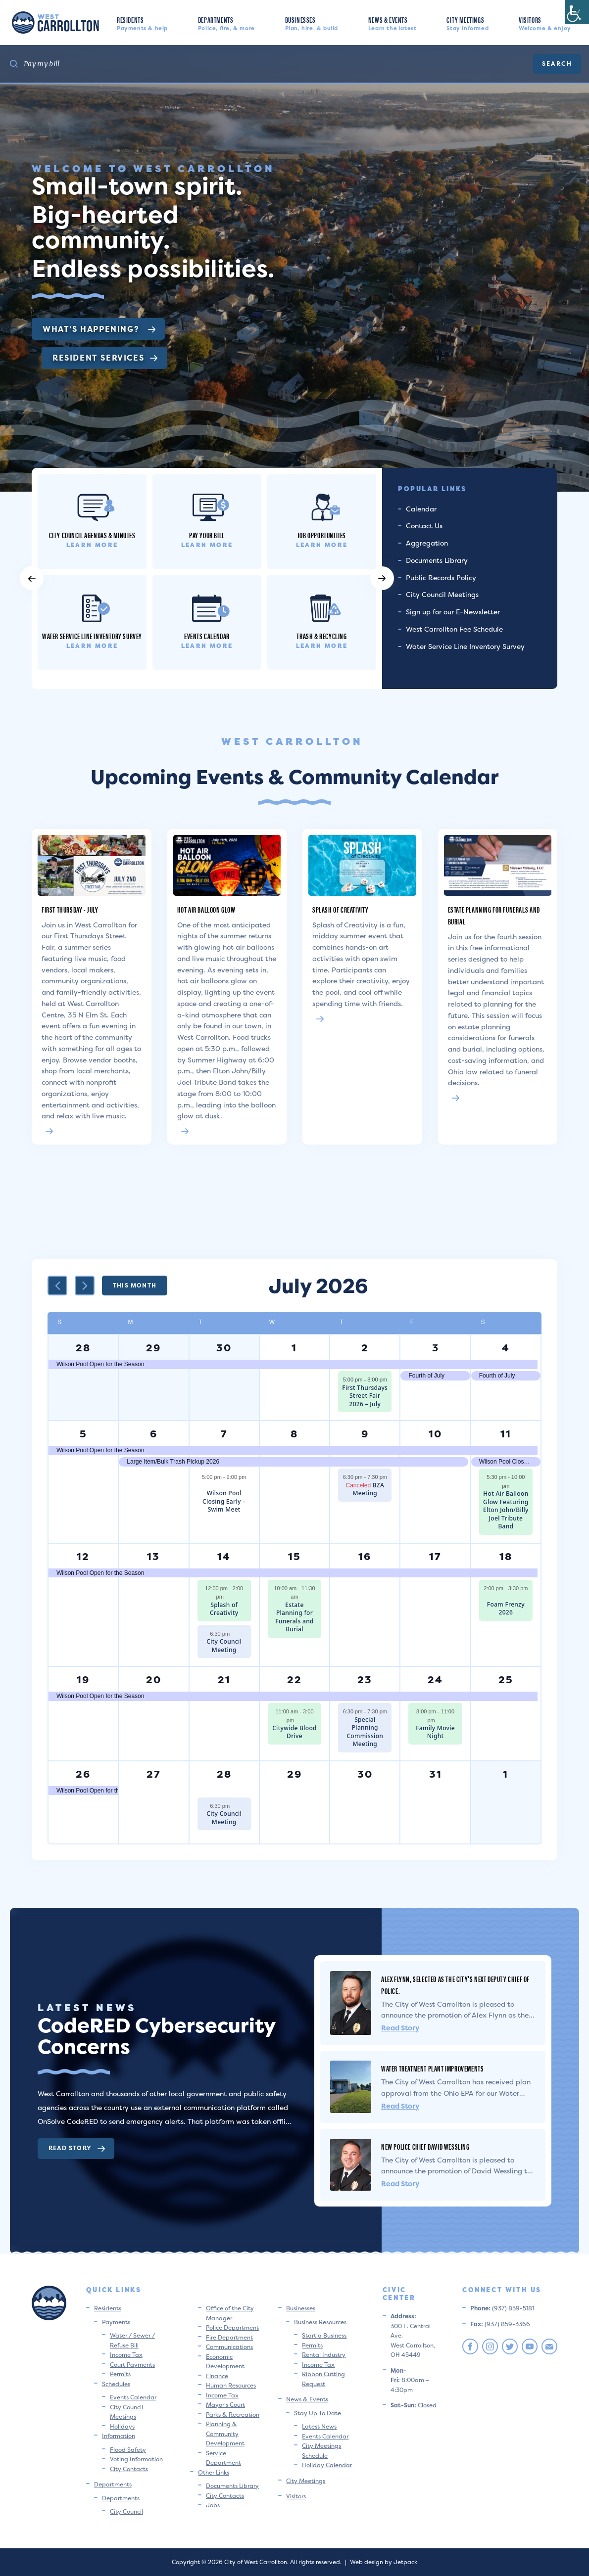 This screenshot has height=2576, width=589. What do you see at coordinates (32, 578) in the screenshot?
I see `[button]` at bounding box center [32, 578].